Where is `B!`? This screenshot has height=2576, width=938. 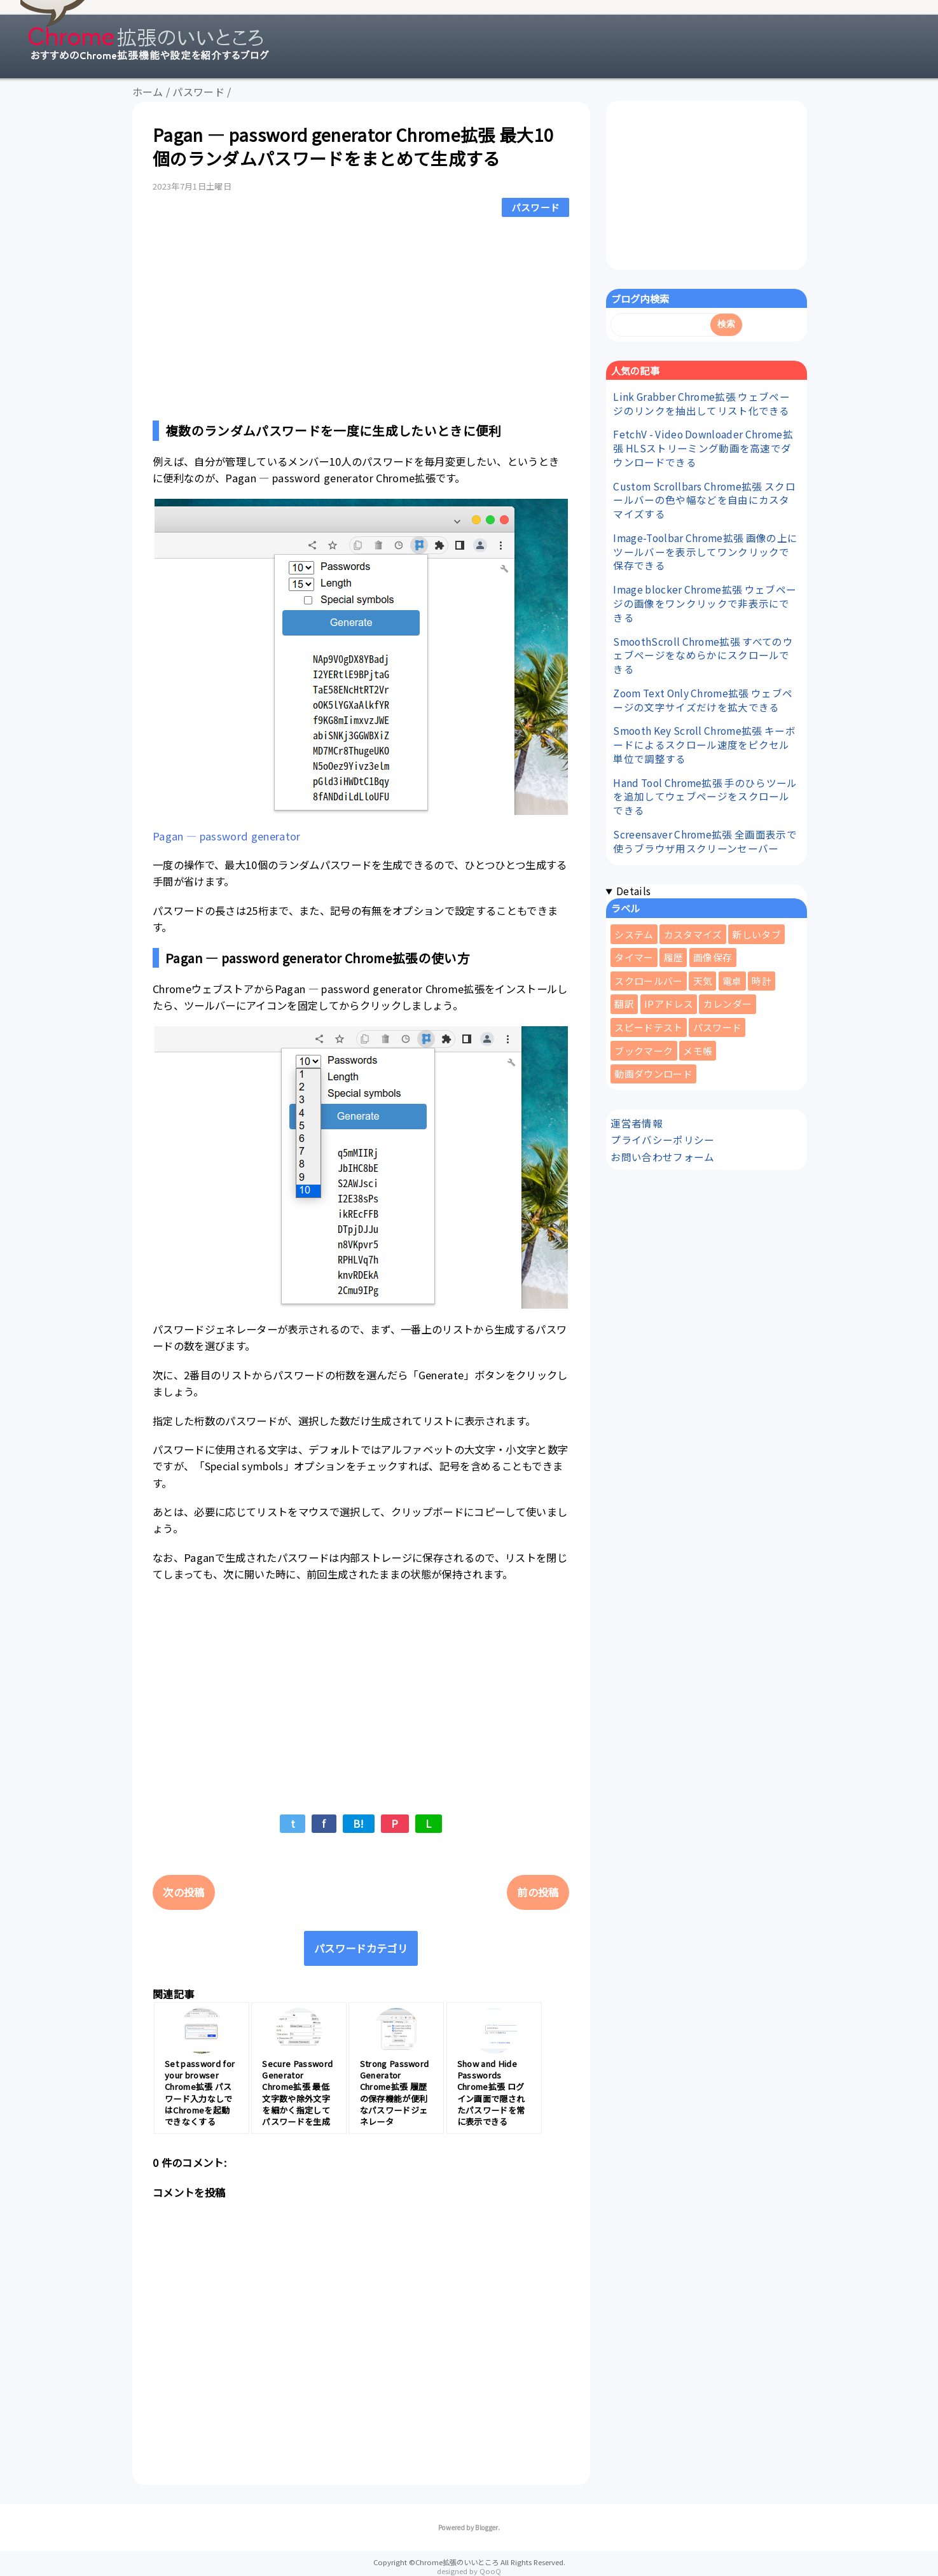
B! is located at coordinates (358, 1823).